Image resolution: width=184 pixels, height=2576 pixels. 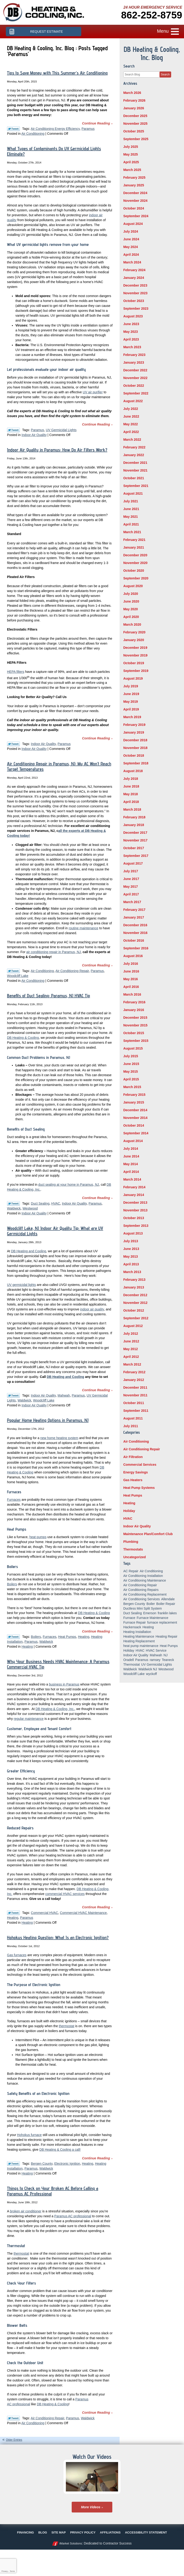 I want to click on September 2023, so click(x=135, y=308).